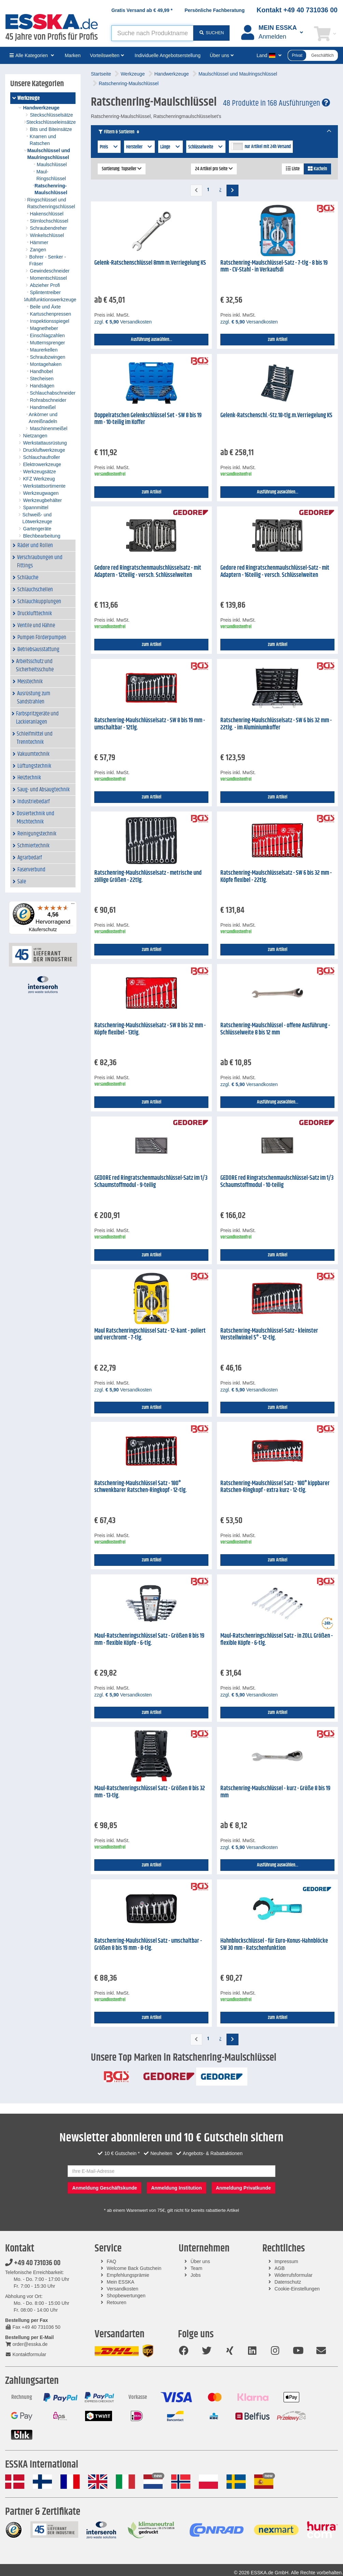 This screenshot has width=343, height=2576. What do you see at coordinates (151, 339) in the screenshot?
I see `Ausführung auswählen...` at bounding box center [151, 339].